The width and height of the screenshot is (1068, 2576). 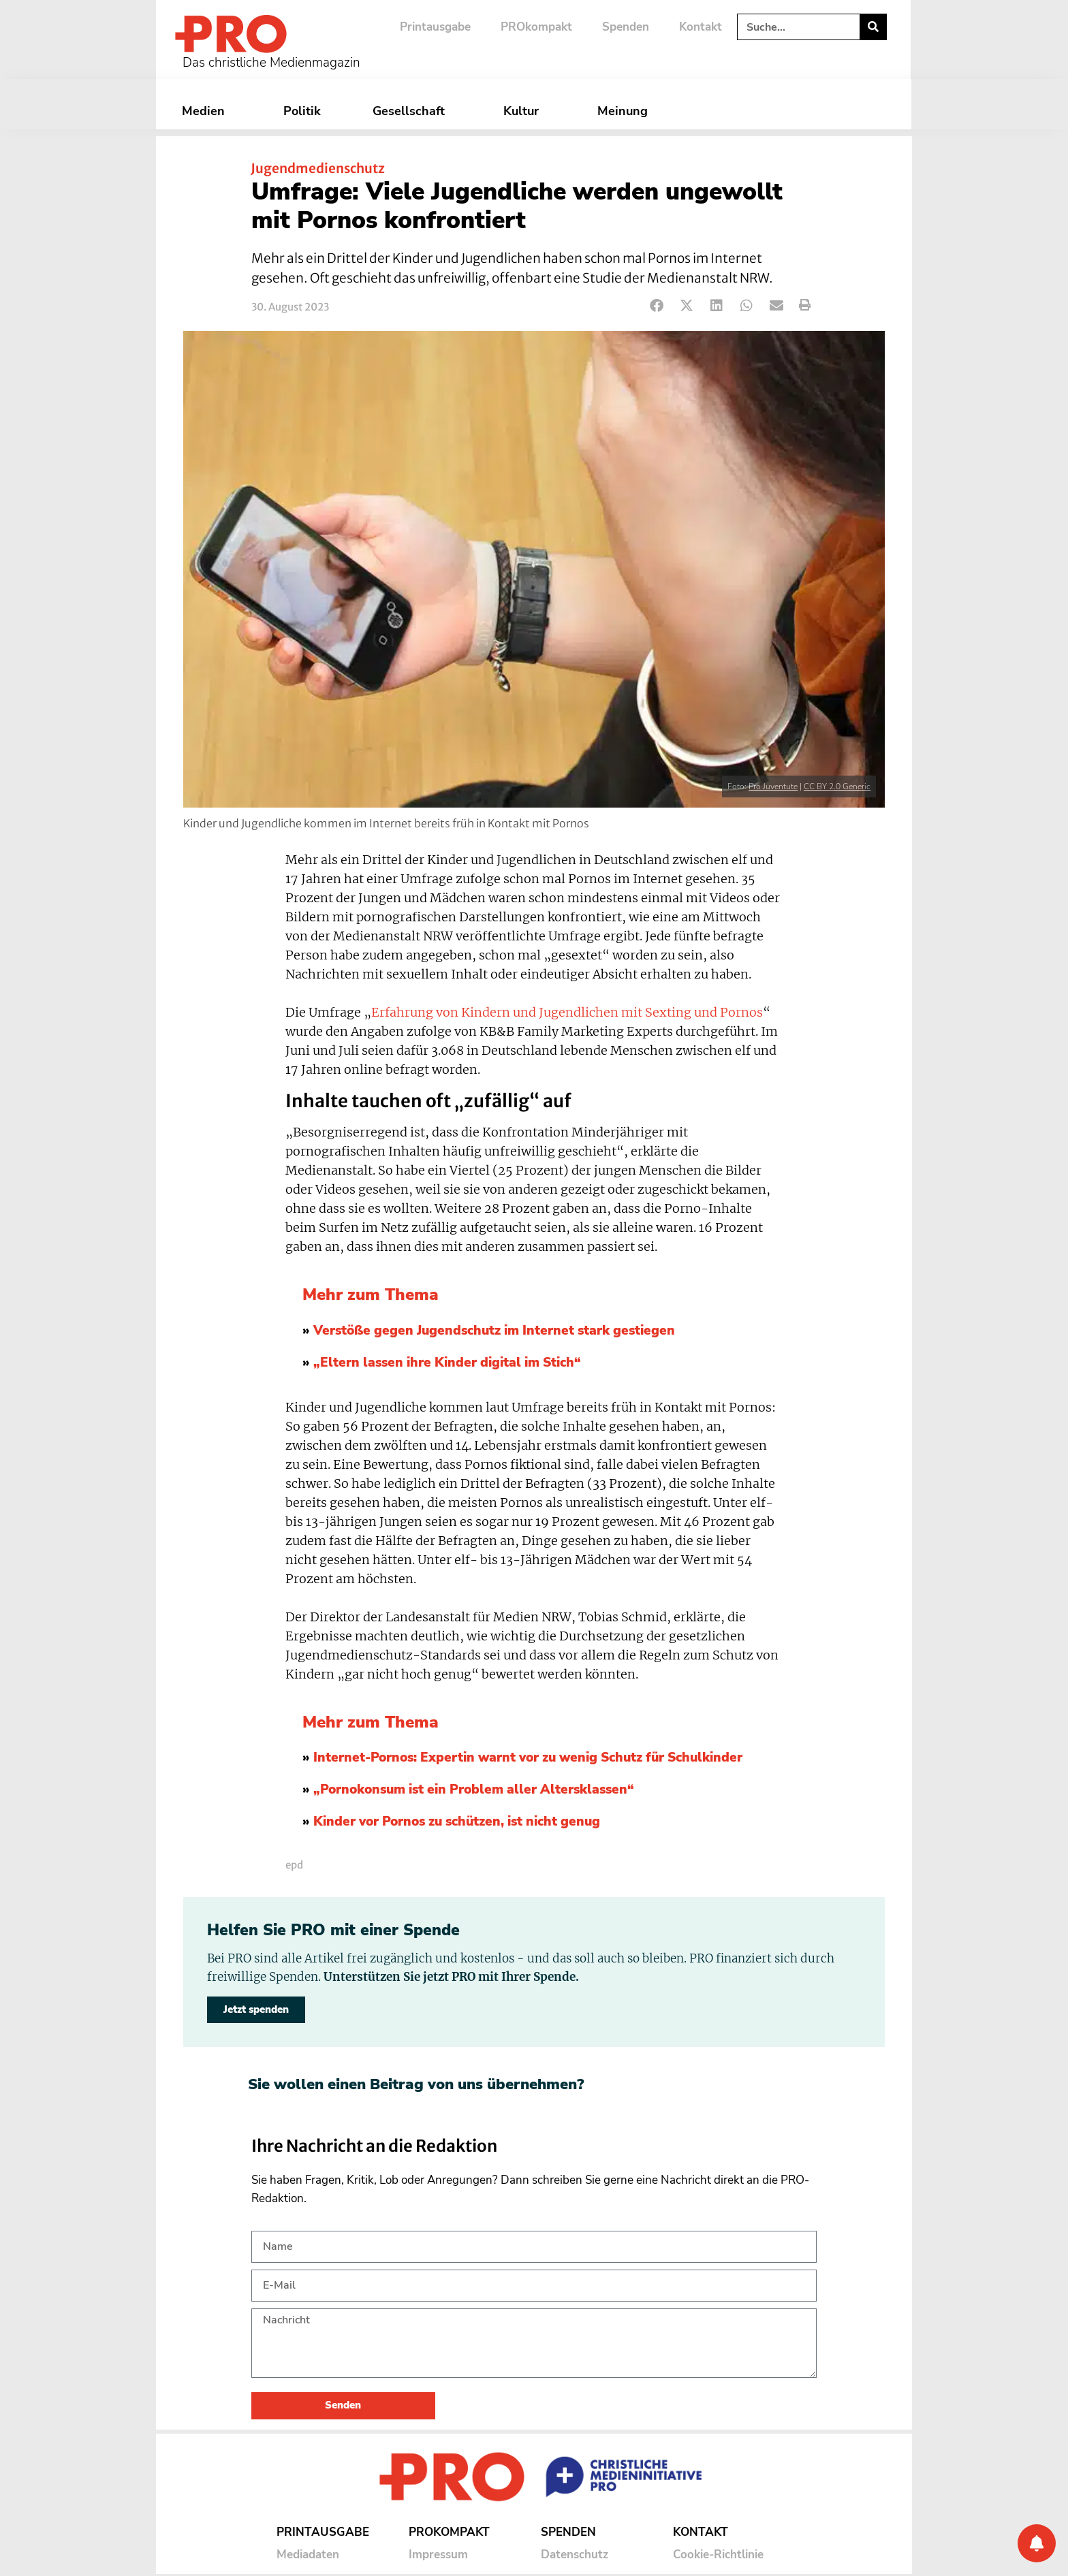 I want to click on Pro Juventute, so click(x=773, y=786).